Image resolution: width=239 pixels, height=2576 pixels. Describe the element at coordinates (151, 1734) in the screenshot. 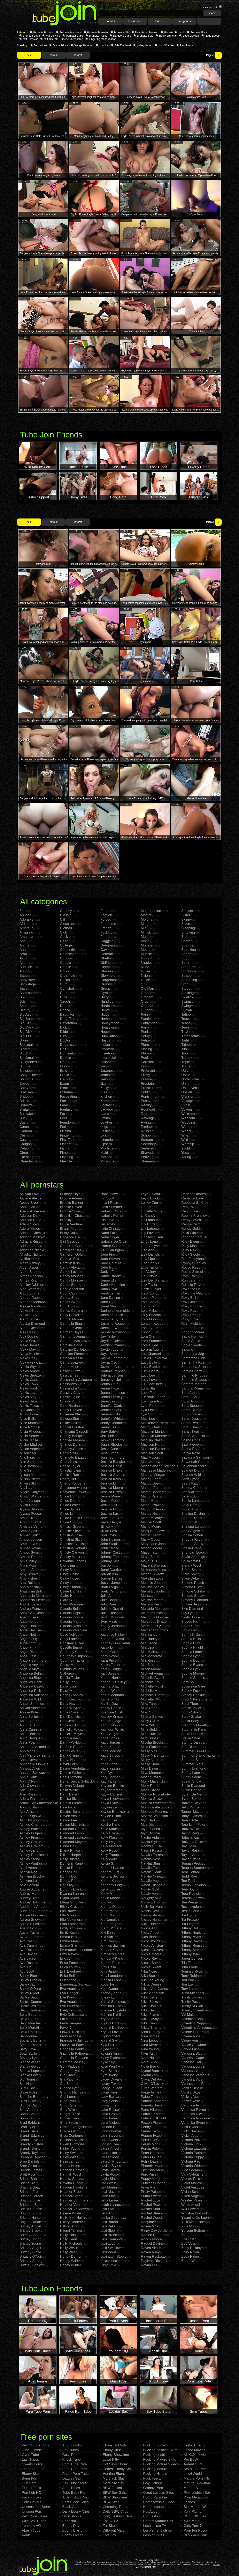

I see `Mira Cuckold` at that location.